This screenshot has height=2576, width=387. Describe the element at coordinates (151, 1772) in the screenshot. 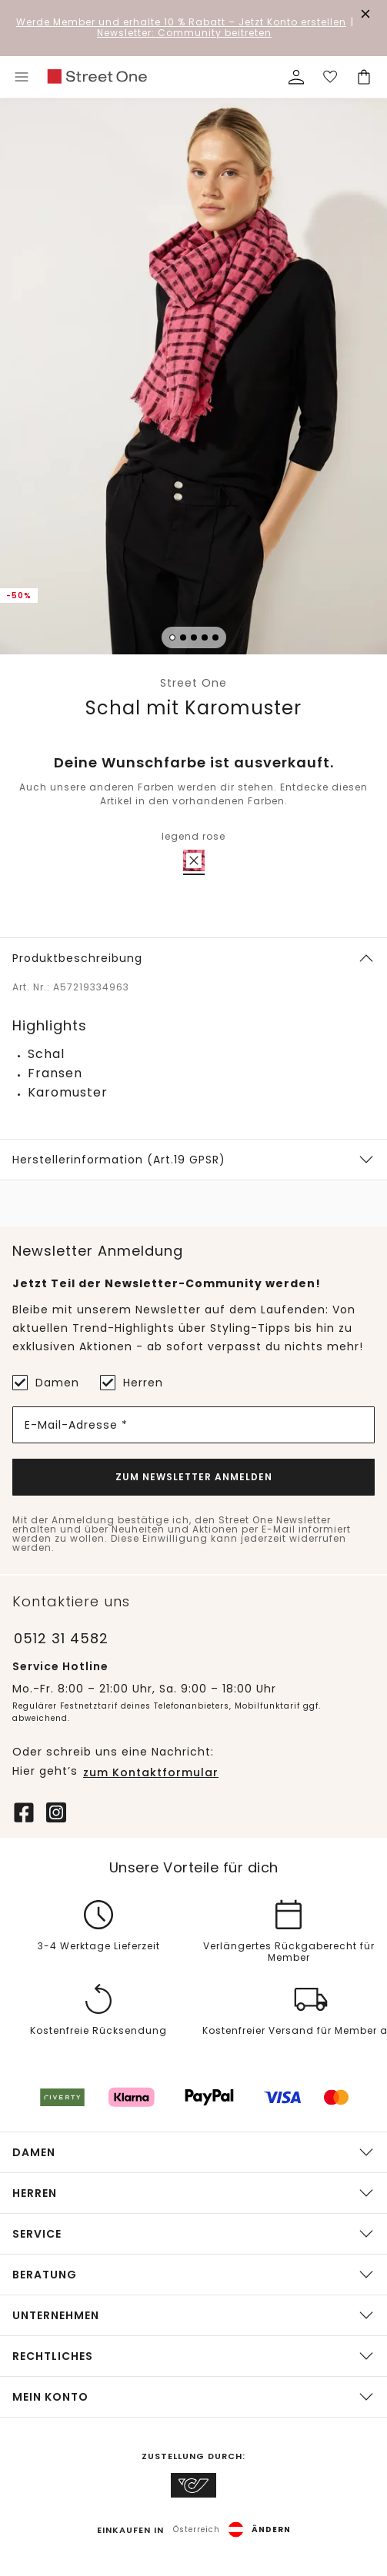

I see `zum Kontaktformular` at that location.